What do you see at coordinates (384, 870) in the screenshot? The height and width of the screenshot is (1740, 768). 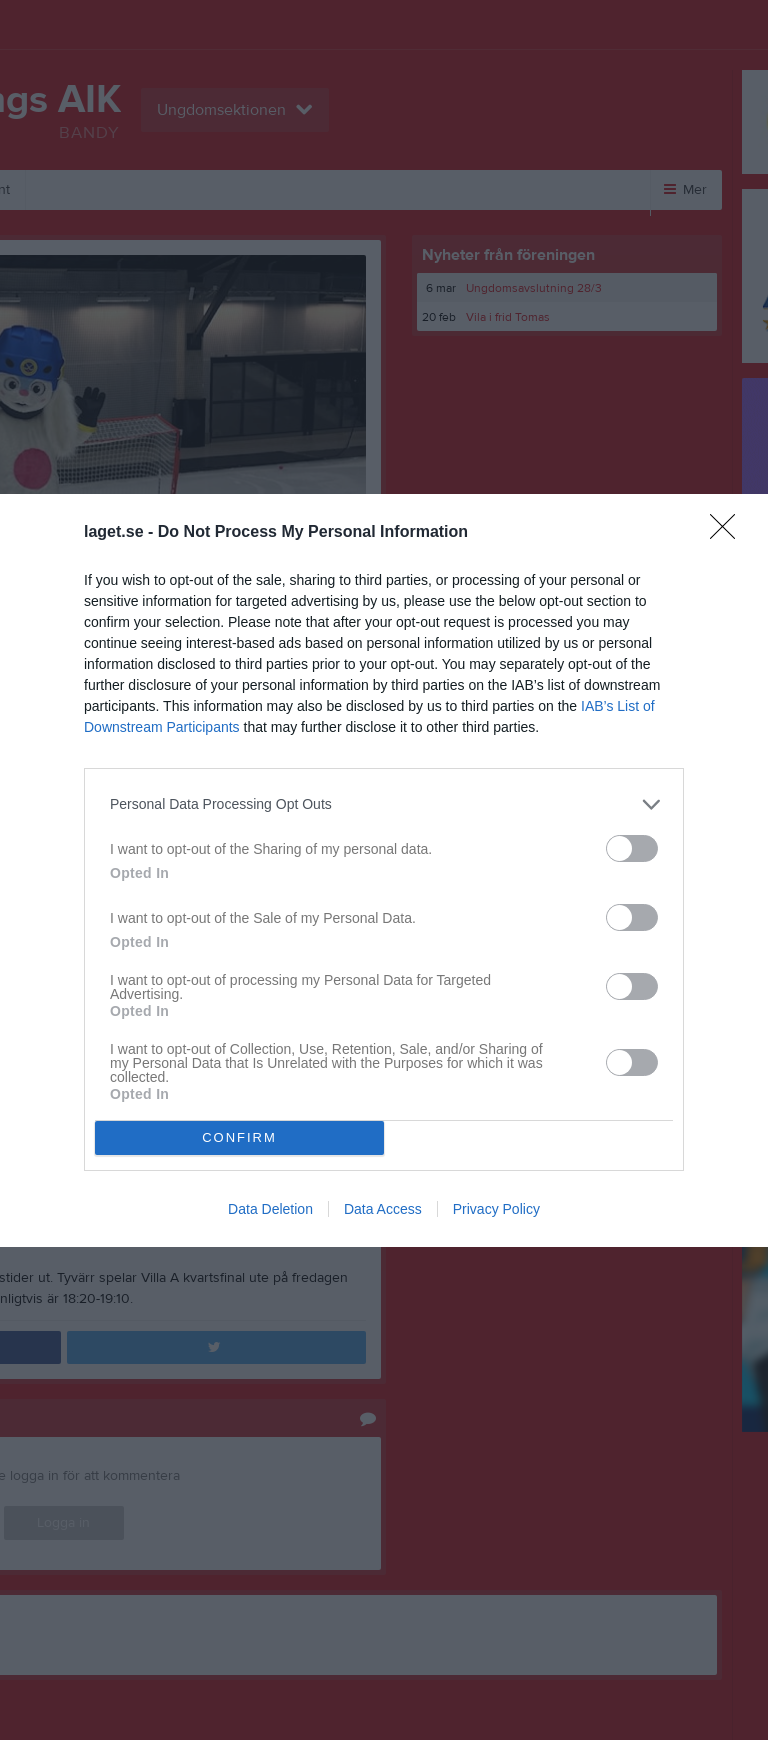 I see `[dialog]` at bounding box center [384, 870].